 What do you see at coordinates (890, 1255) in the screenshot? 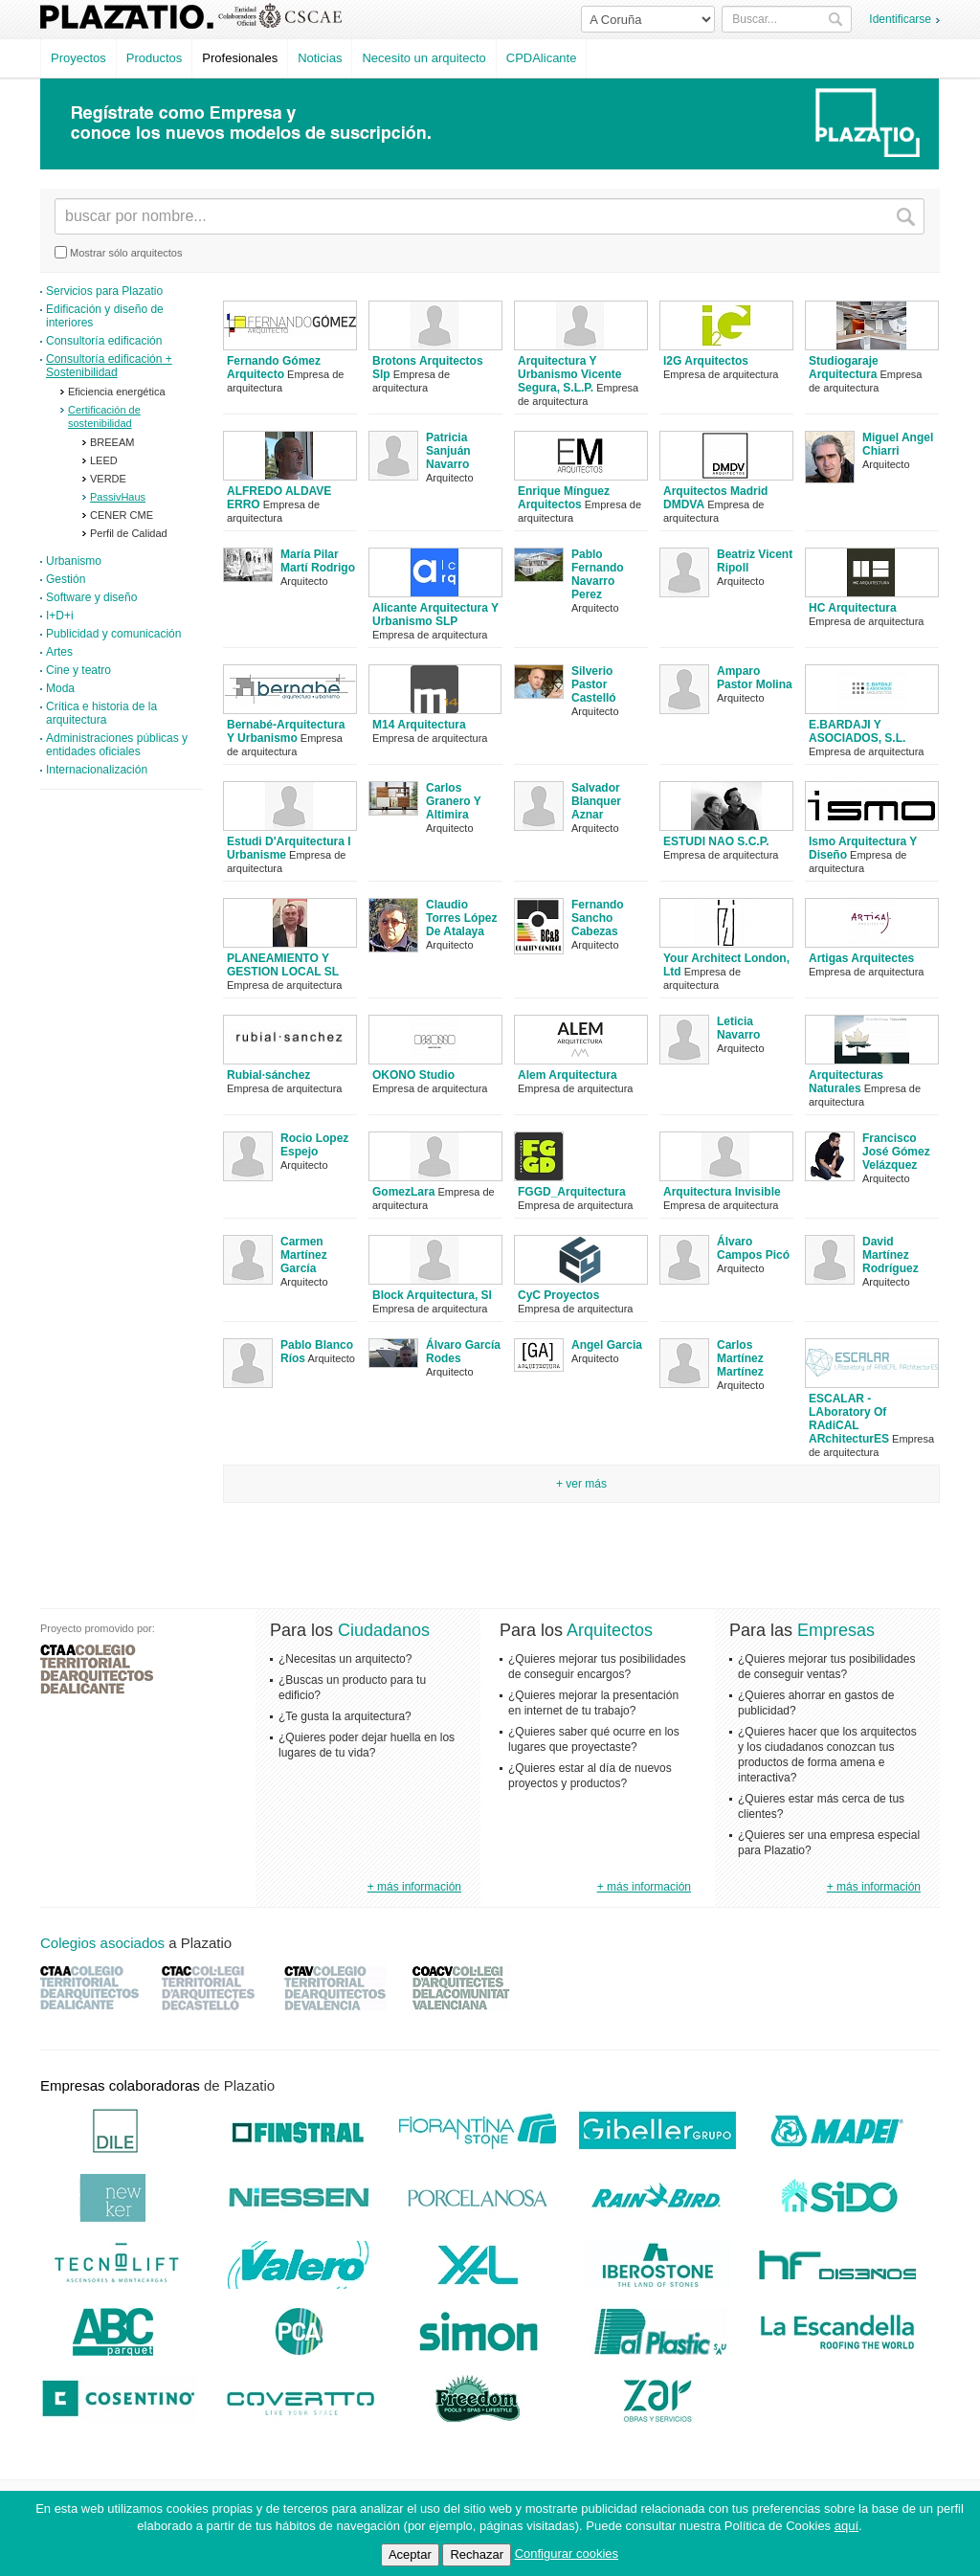
I see `David Martínez Rodríguez` at bounding box center [890, 1255].